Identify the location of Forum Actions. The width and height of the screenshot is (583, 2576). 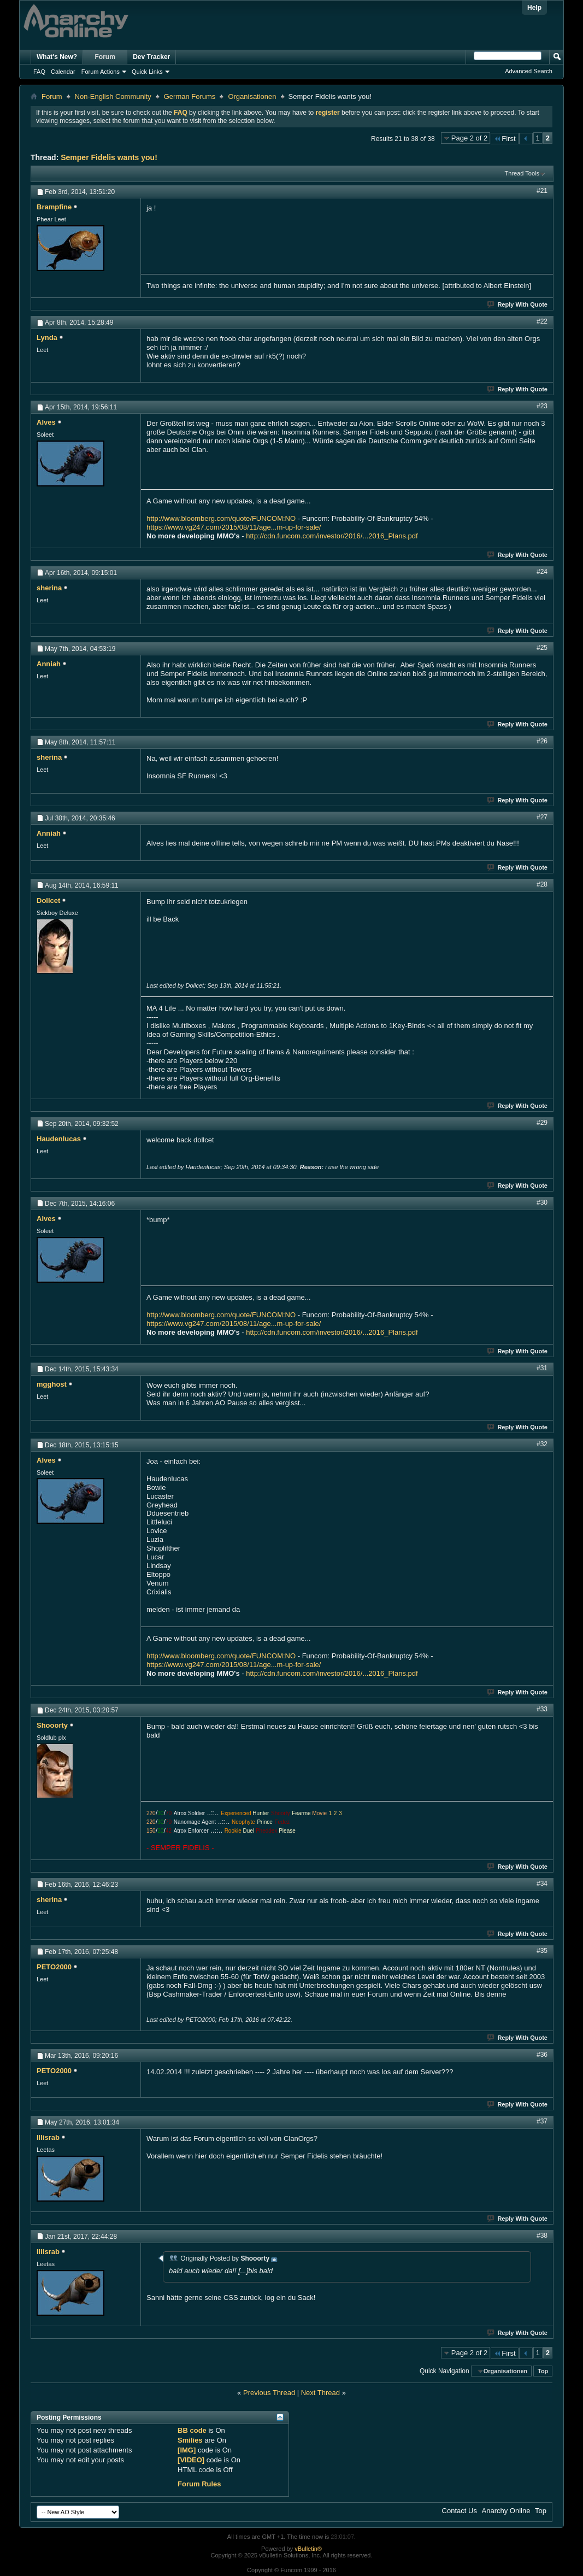
(100, 71).